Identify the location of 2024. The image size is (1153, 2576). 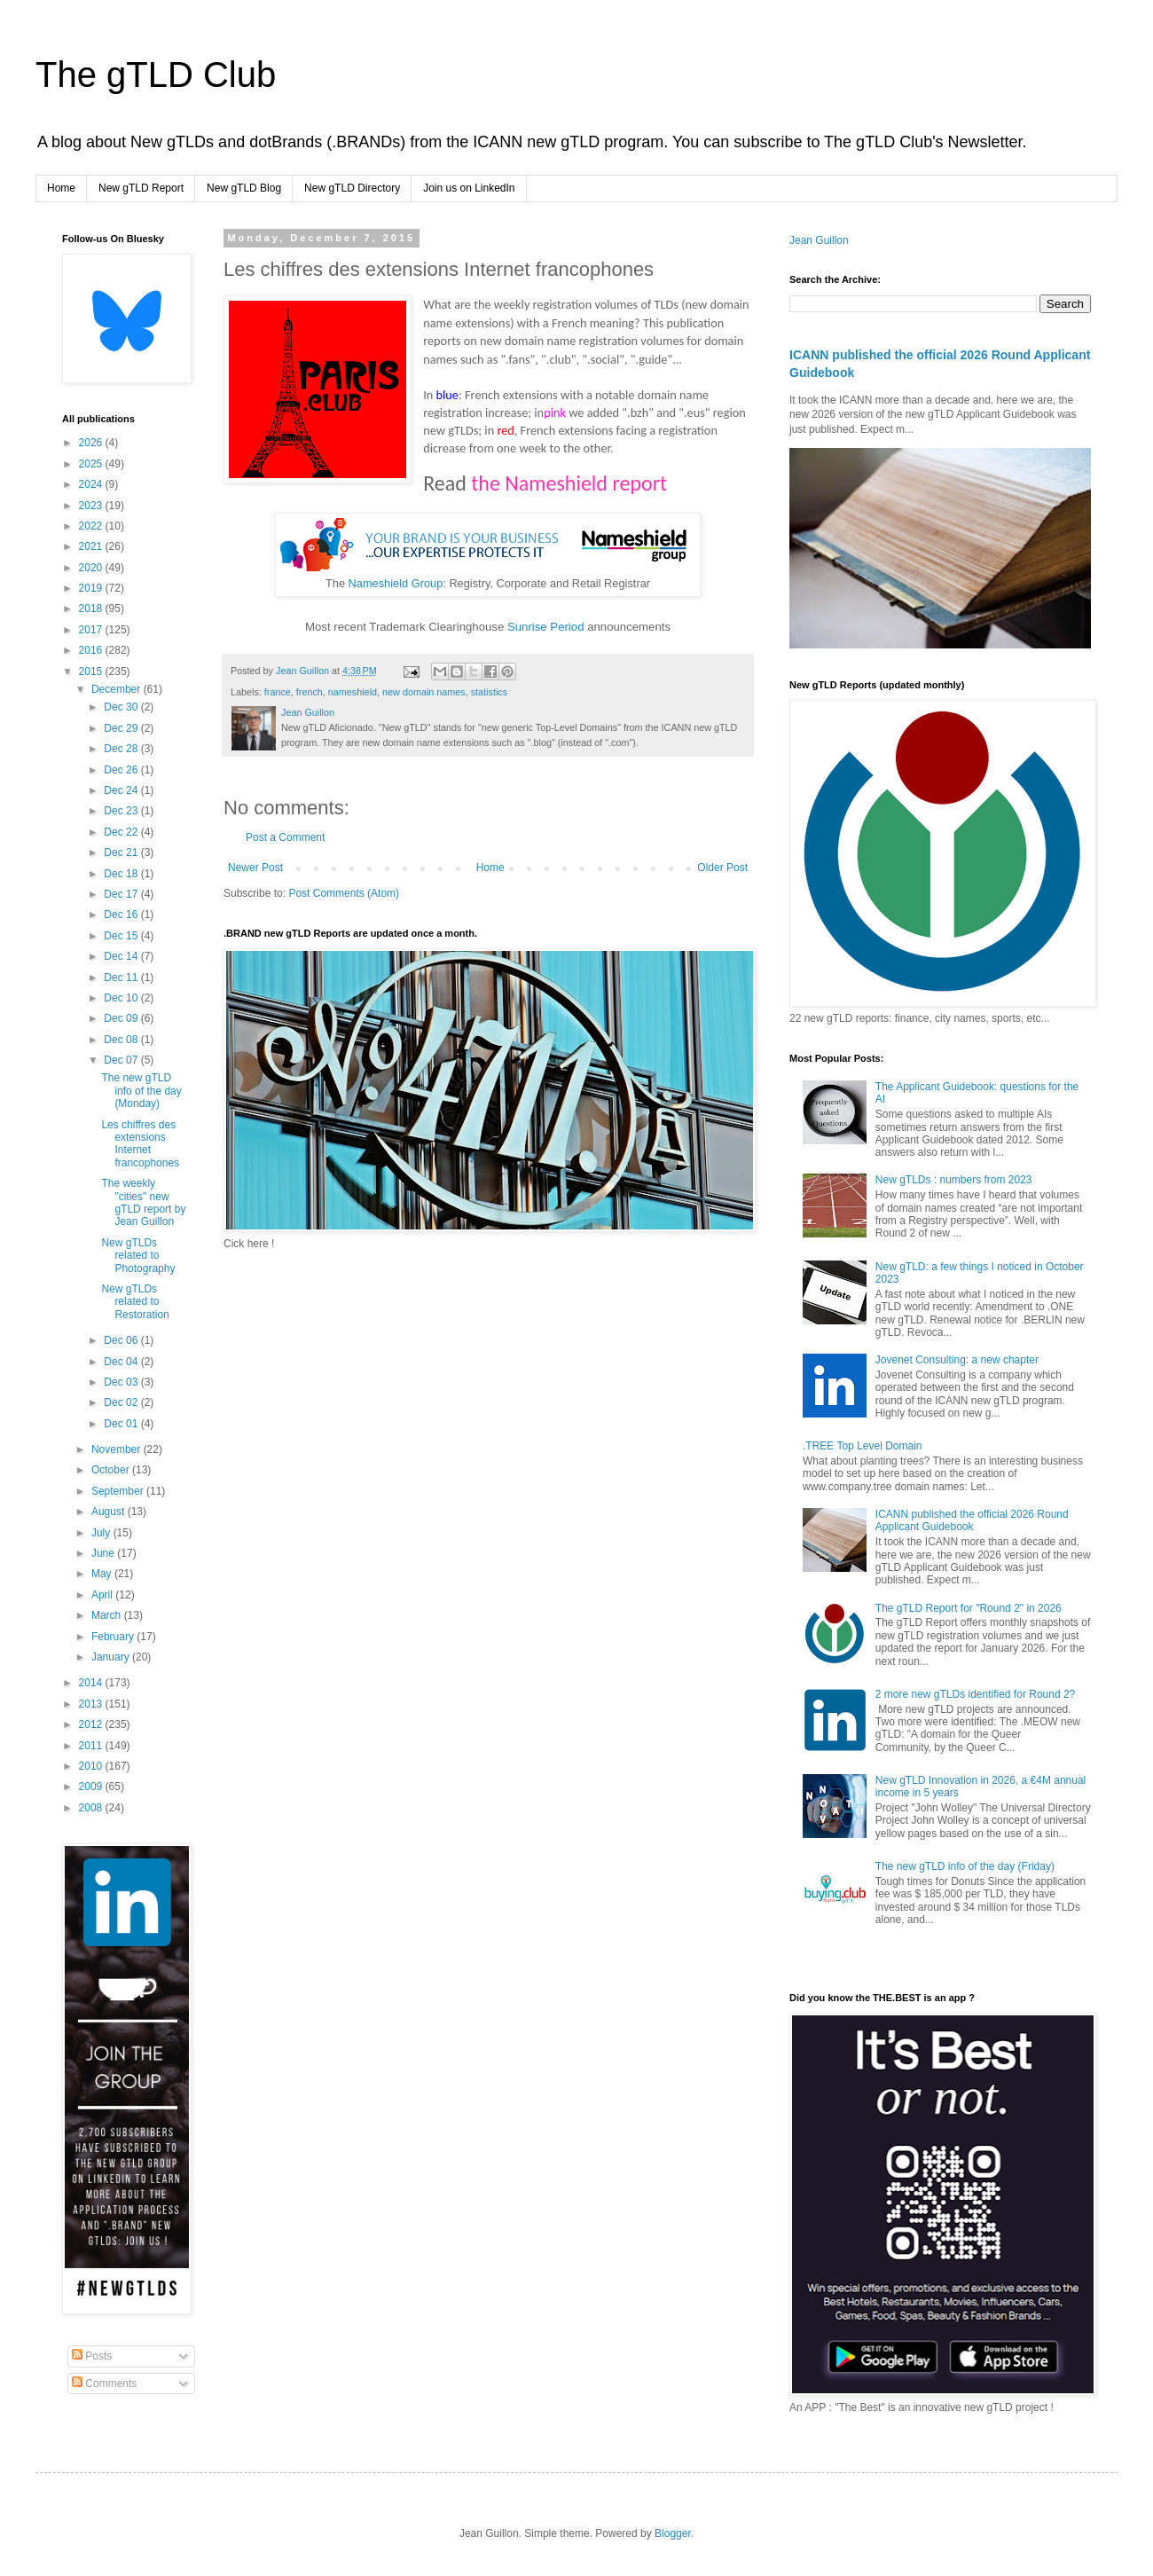
(92, 484).